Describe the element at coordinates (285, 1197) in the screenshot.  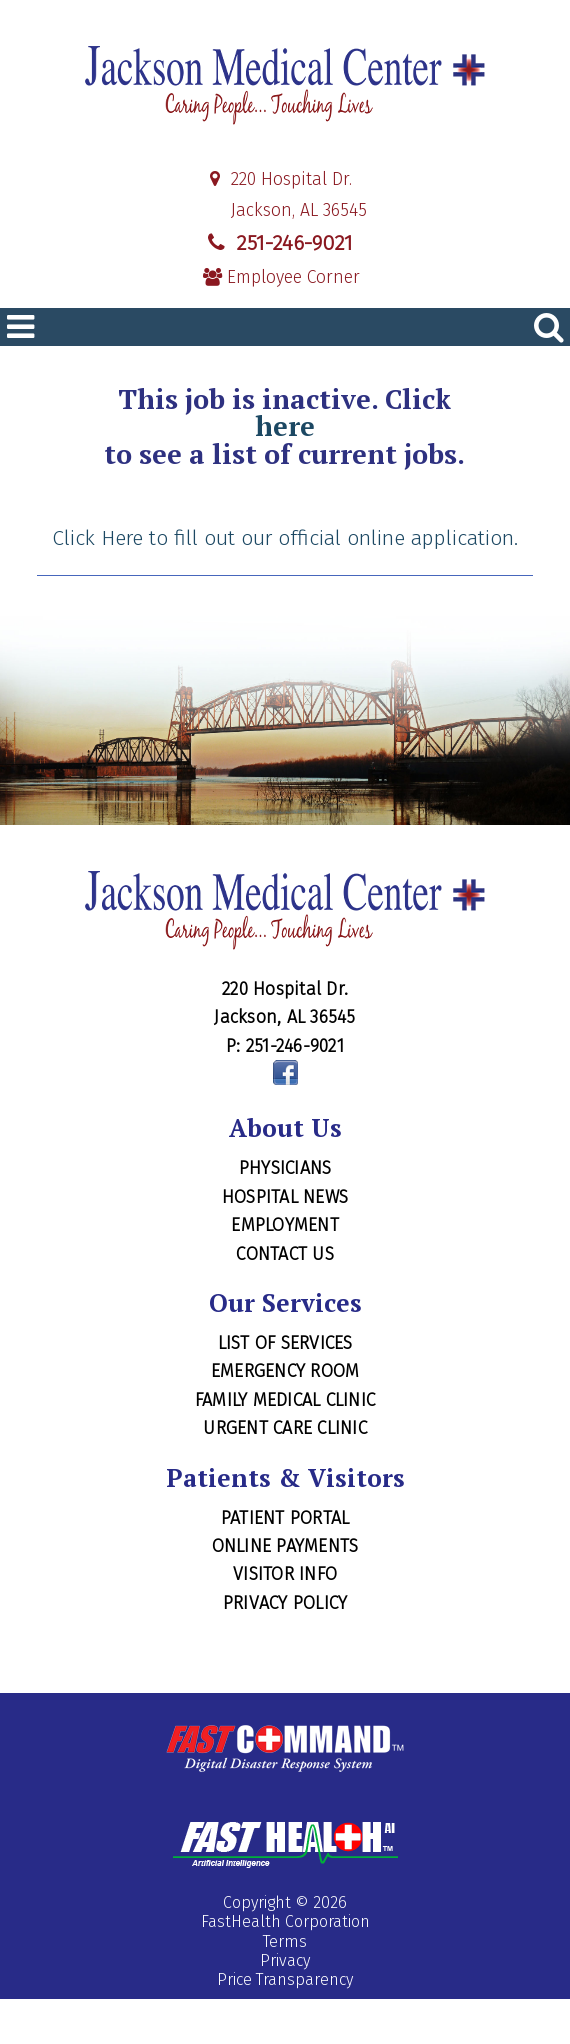
I see `Hospital News` at that location.